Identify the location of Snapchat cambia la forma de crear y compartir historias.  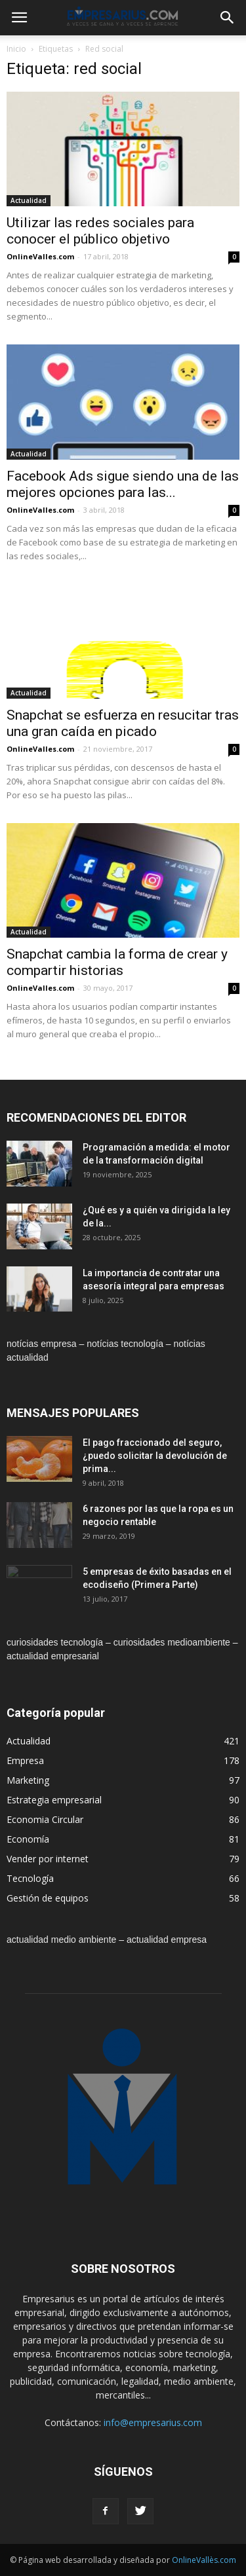
(117, 962).